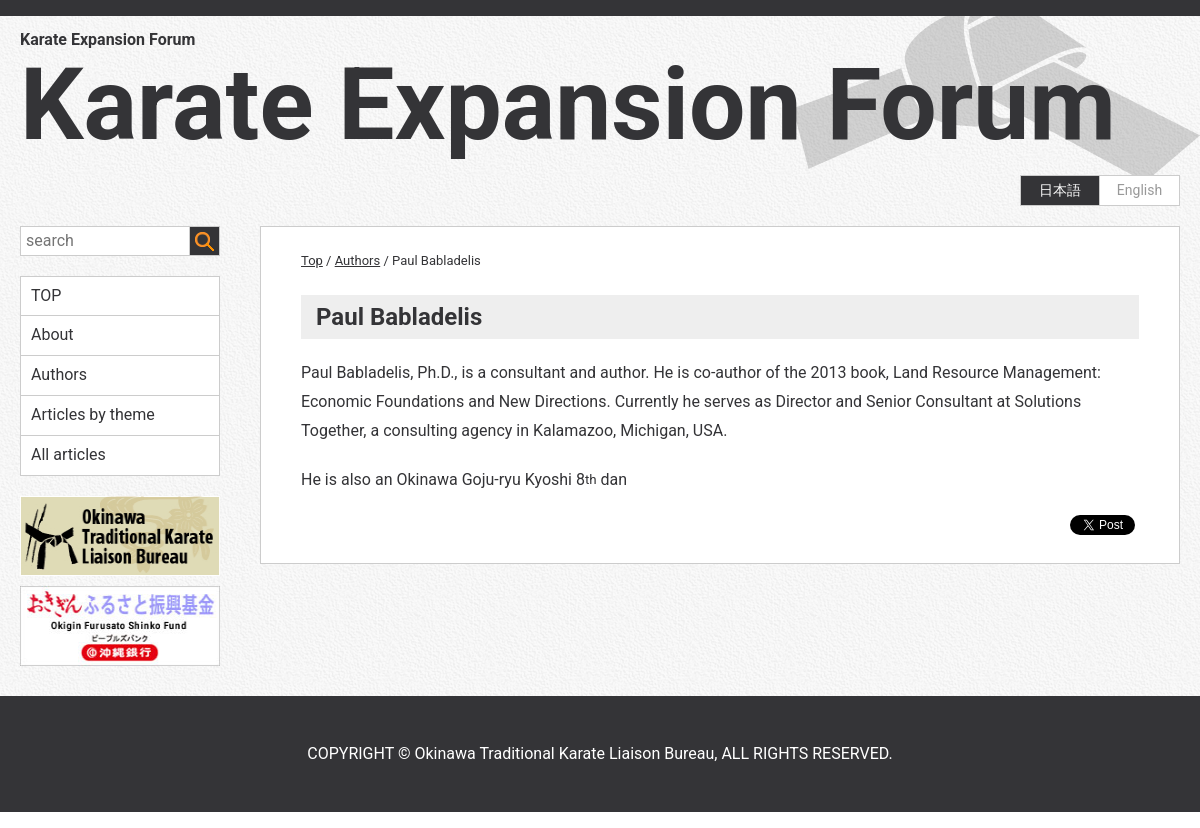 The image size is (1200, 828). I want to click on About, so click(52, 334).